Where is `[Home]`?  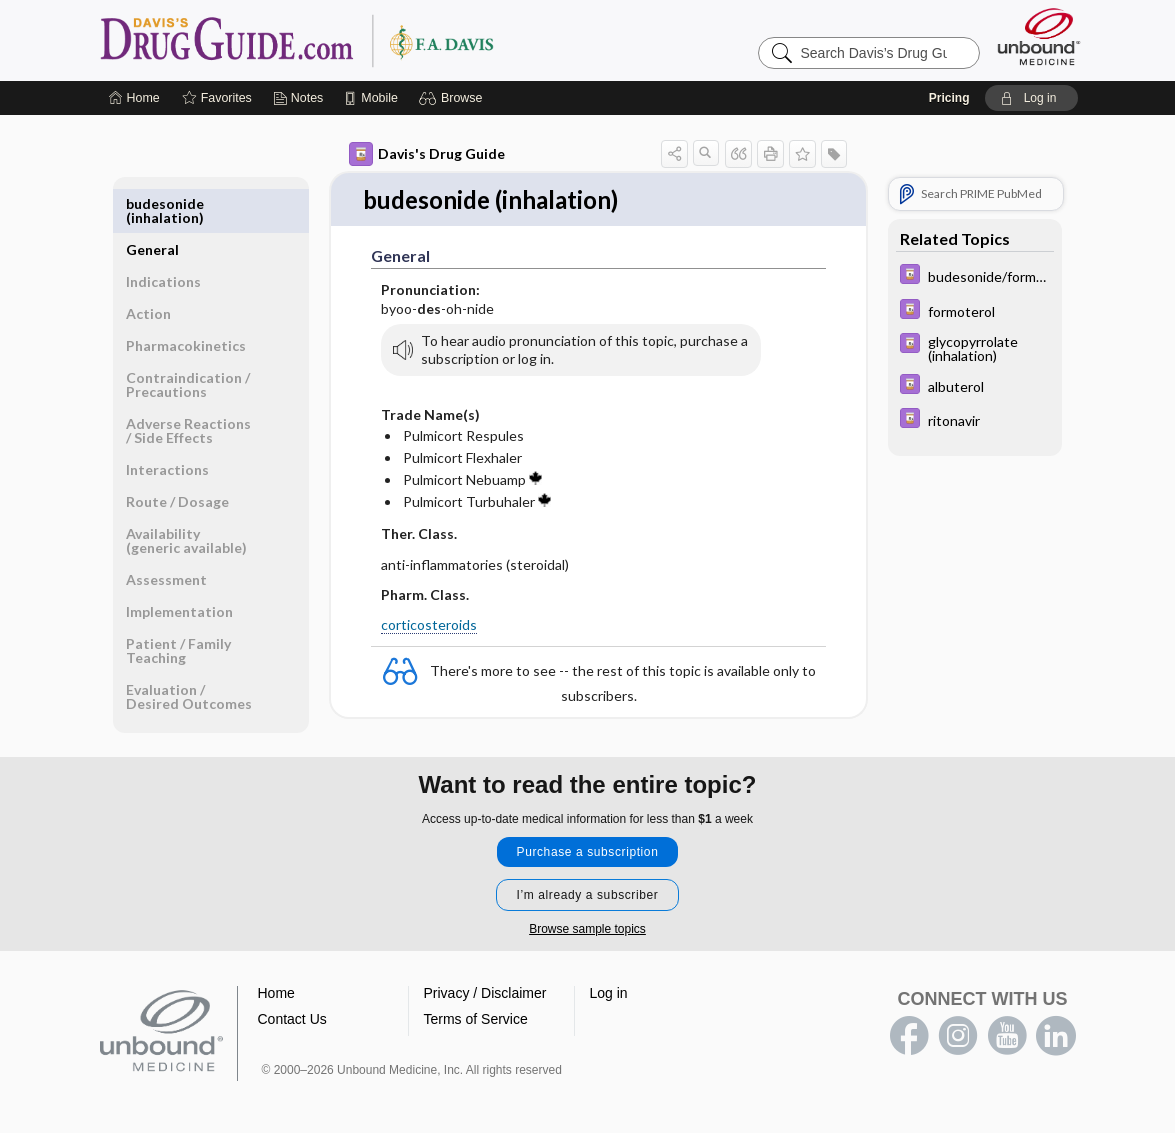
[Home] is located at coordinates (134, 98).